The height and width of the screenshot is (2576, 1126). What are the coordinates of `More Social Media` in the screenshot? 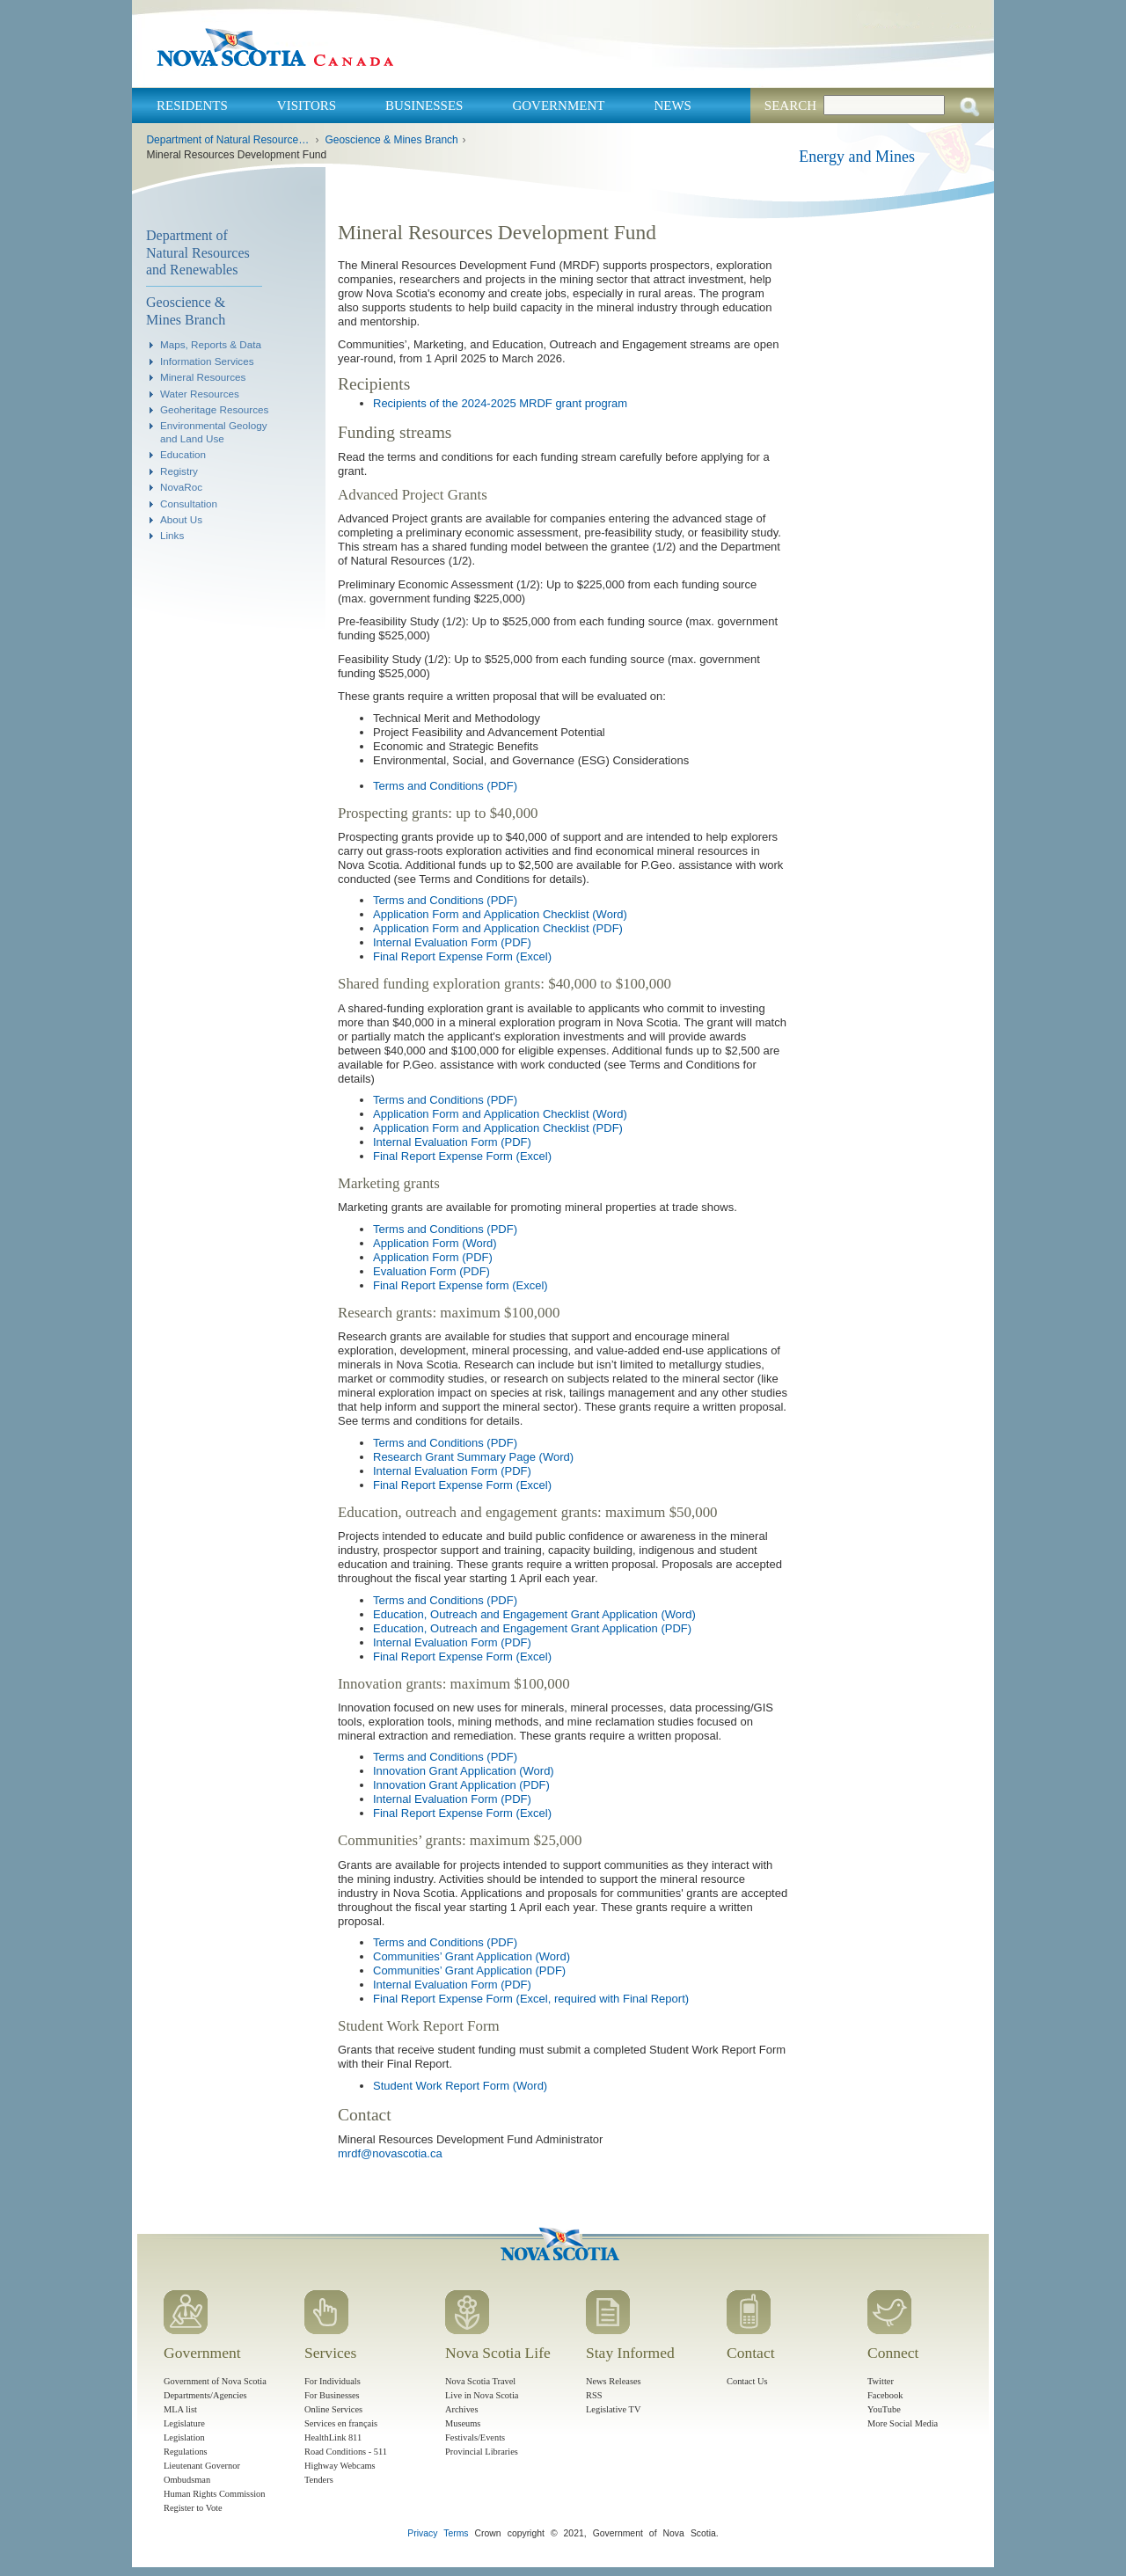 It's located at (902, 2423).